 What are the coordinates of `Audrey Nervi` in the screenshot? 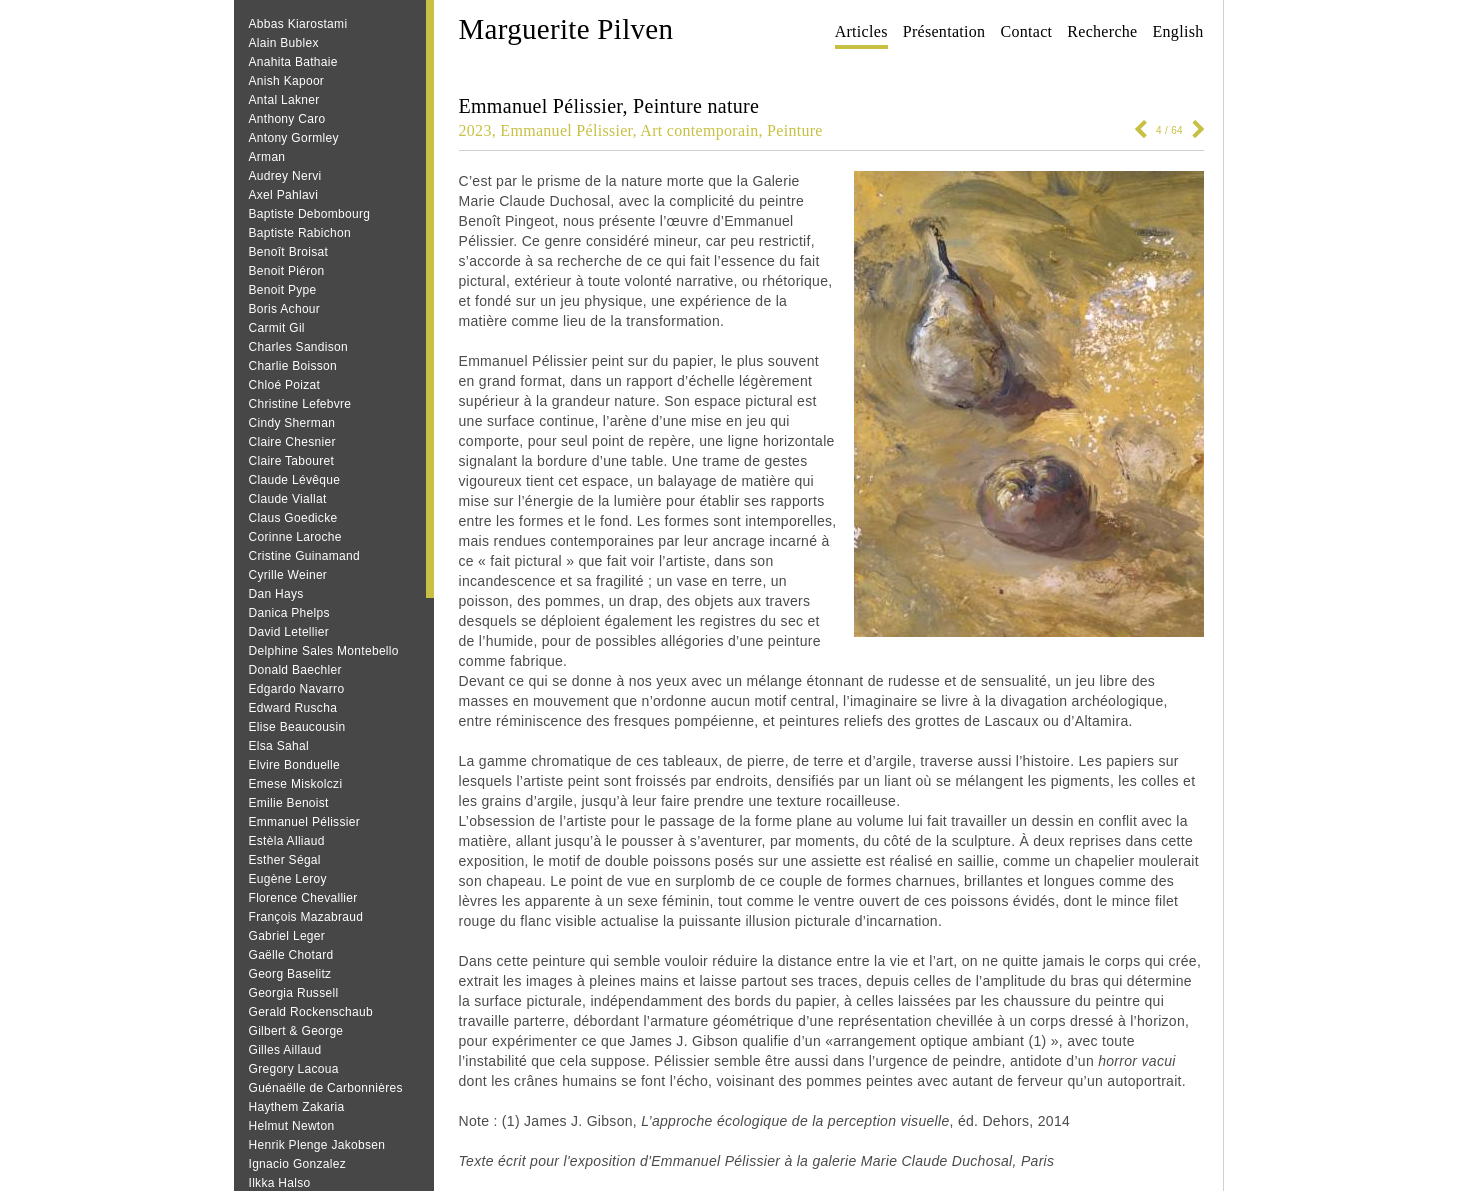 It's located at (285, 176).